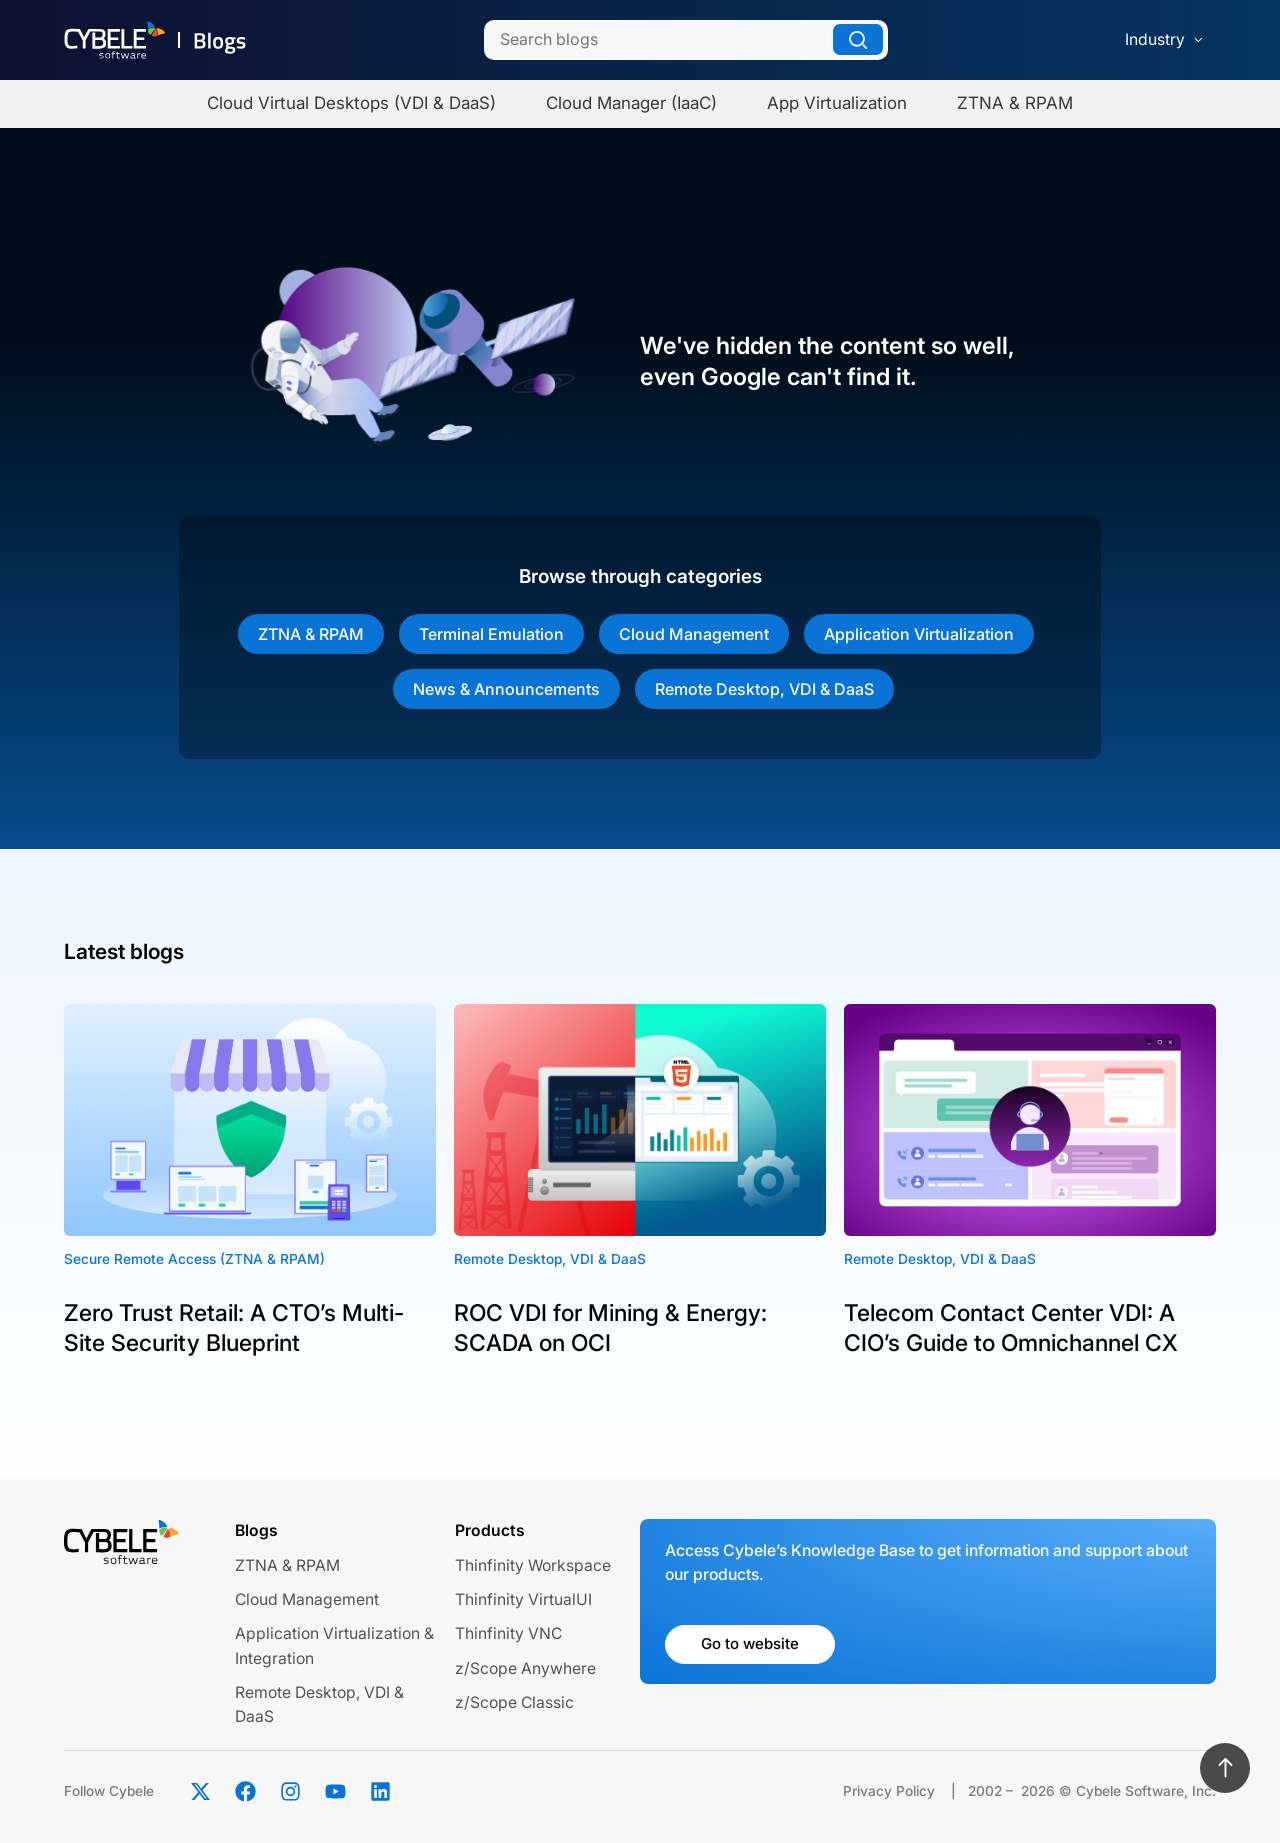 This screenshot has width=1280, height=1843. Describe the element at coordinates (610, 1328) in the screenshot. I see `ROC VDI for Mining & Energy: SCADA on OCI` at that location.